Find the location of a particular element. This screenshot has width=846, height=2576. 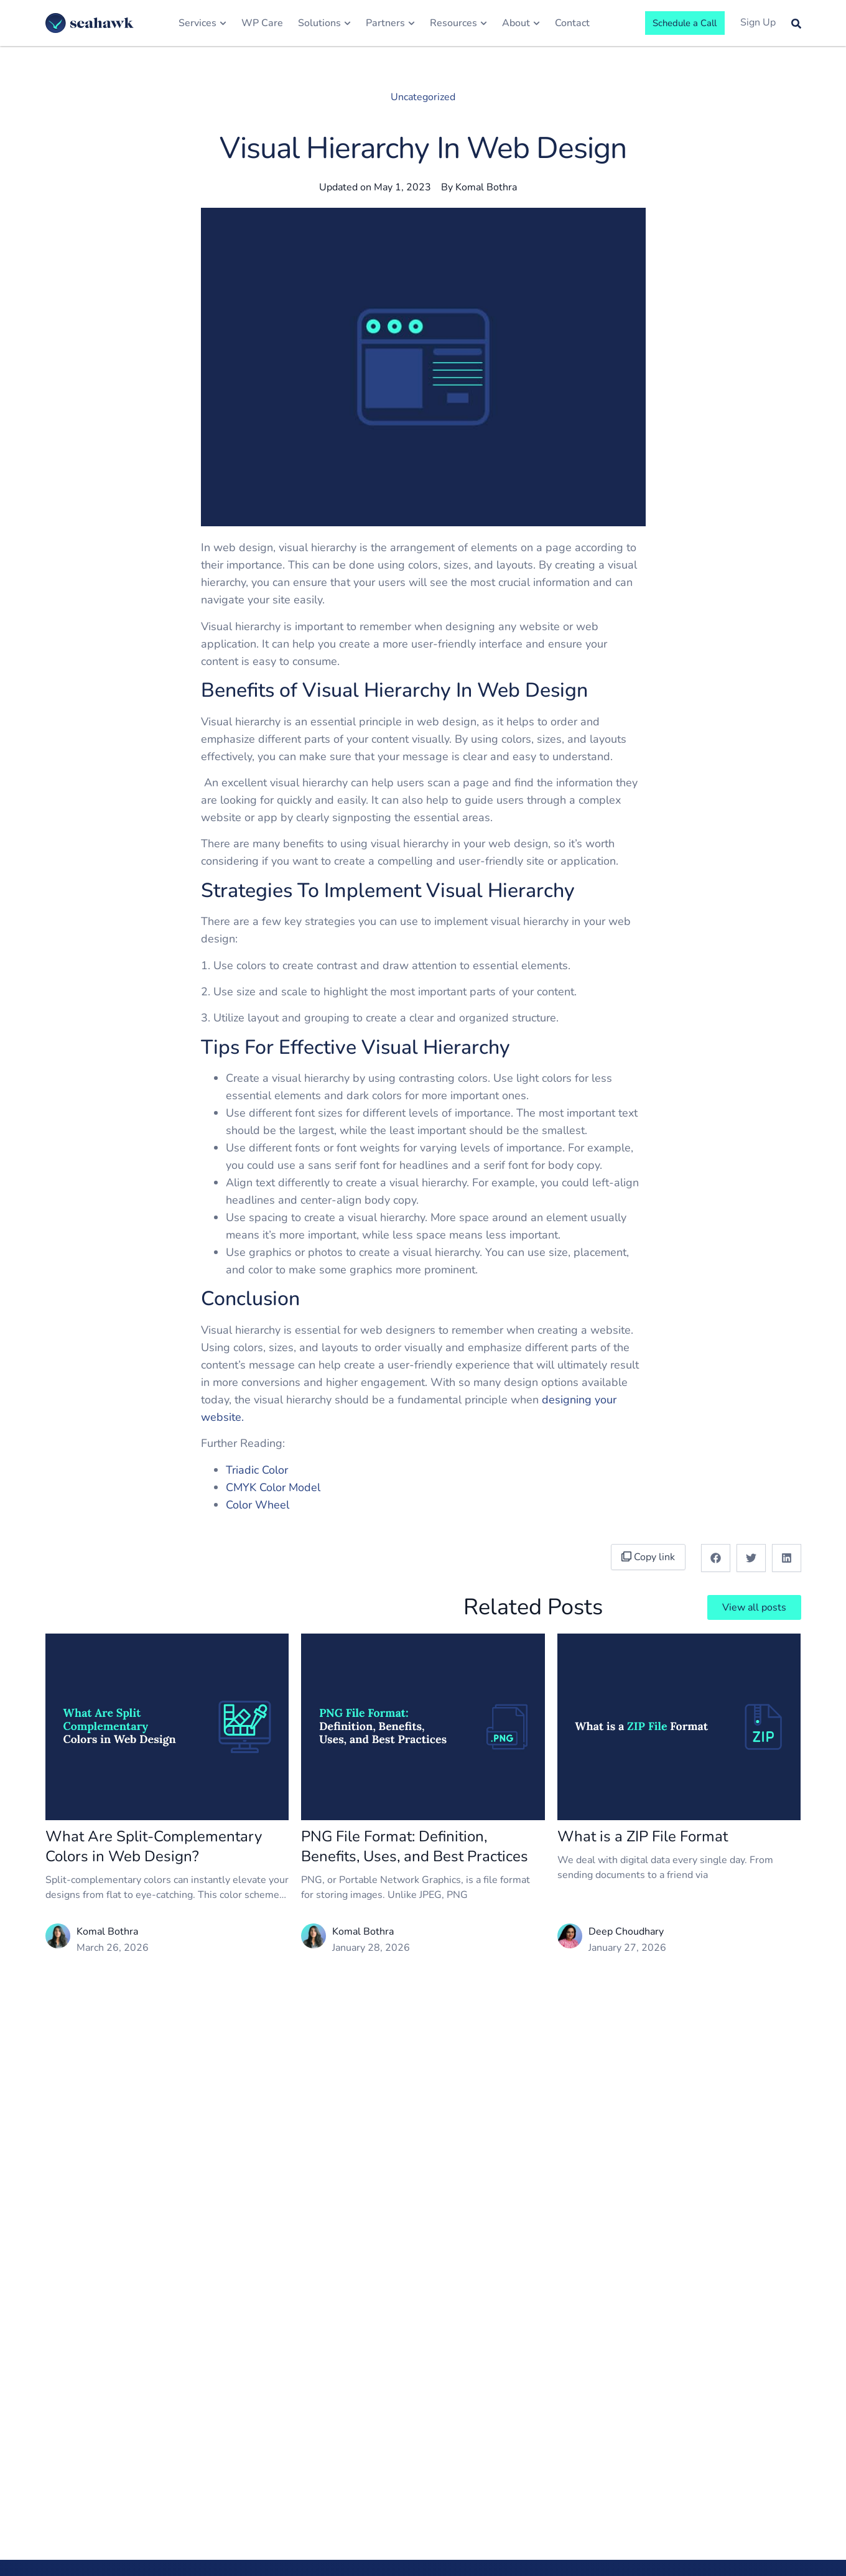

Legal & Lawyer is located at coordinates (461, 2562).